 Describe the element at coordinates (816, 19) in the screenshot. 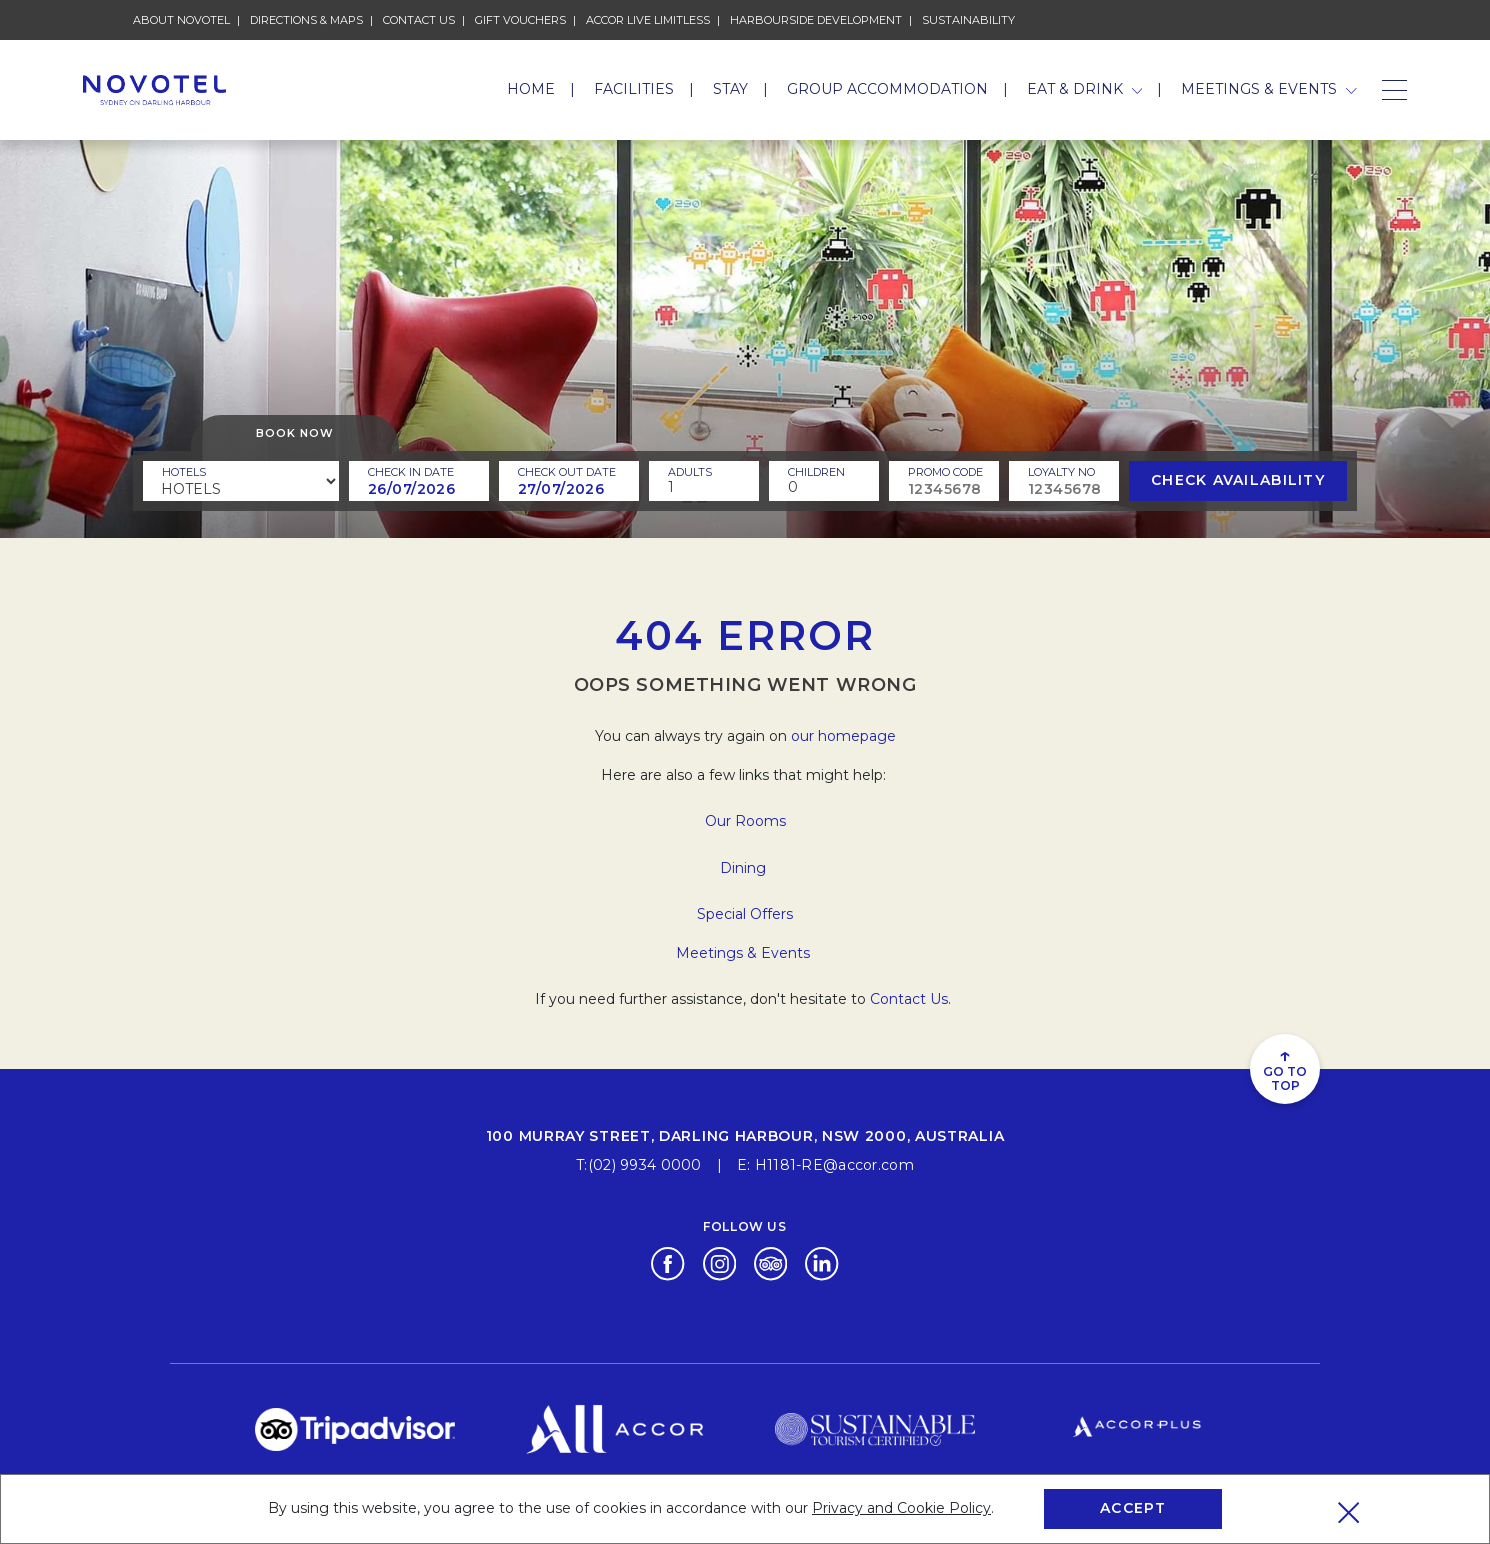

I see `HARBOURSIDE DEVELOPMENT` at that location.